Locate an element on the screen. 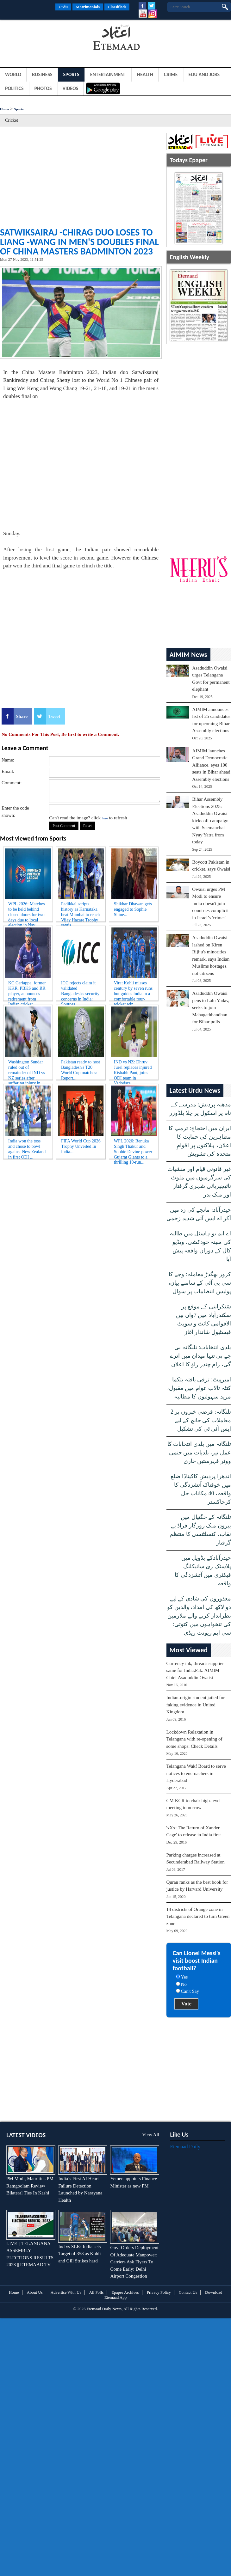  Telangana Wakf Board to serve notices to encroachers in Hyderabad is located at coordinates (196, 1773).